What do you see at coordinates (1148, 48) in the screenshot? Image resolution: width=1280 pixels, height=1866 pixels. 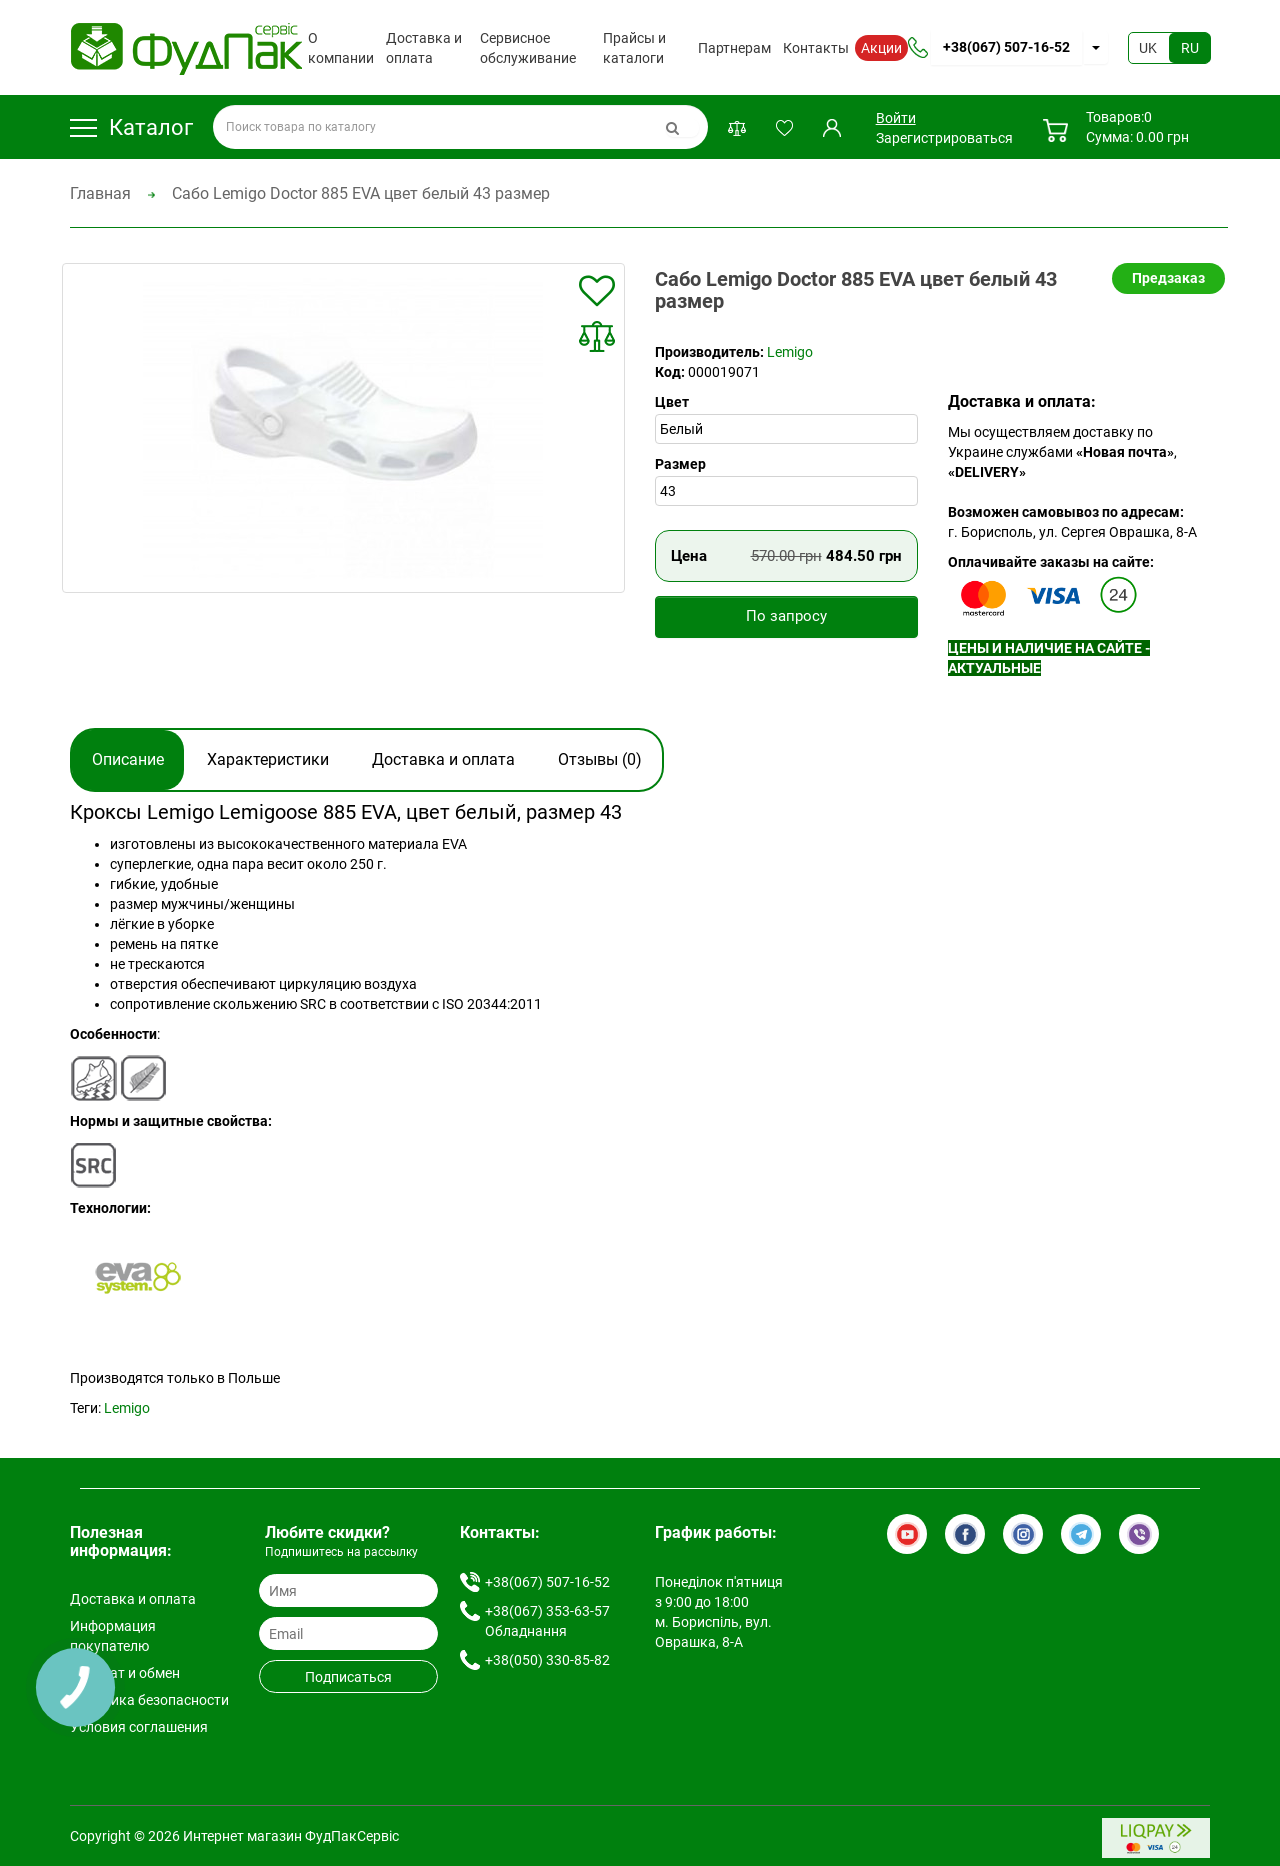 I see `UK` at bounding box center [1148, 48].